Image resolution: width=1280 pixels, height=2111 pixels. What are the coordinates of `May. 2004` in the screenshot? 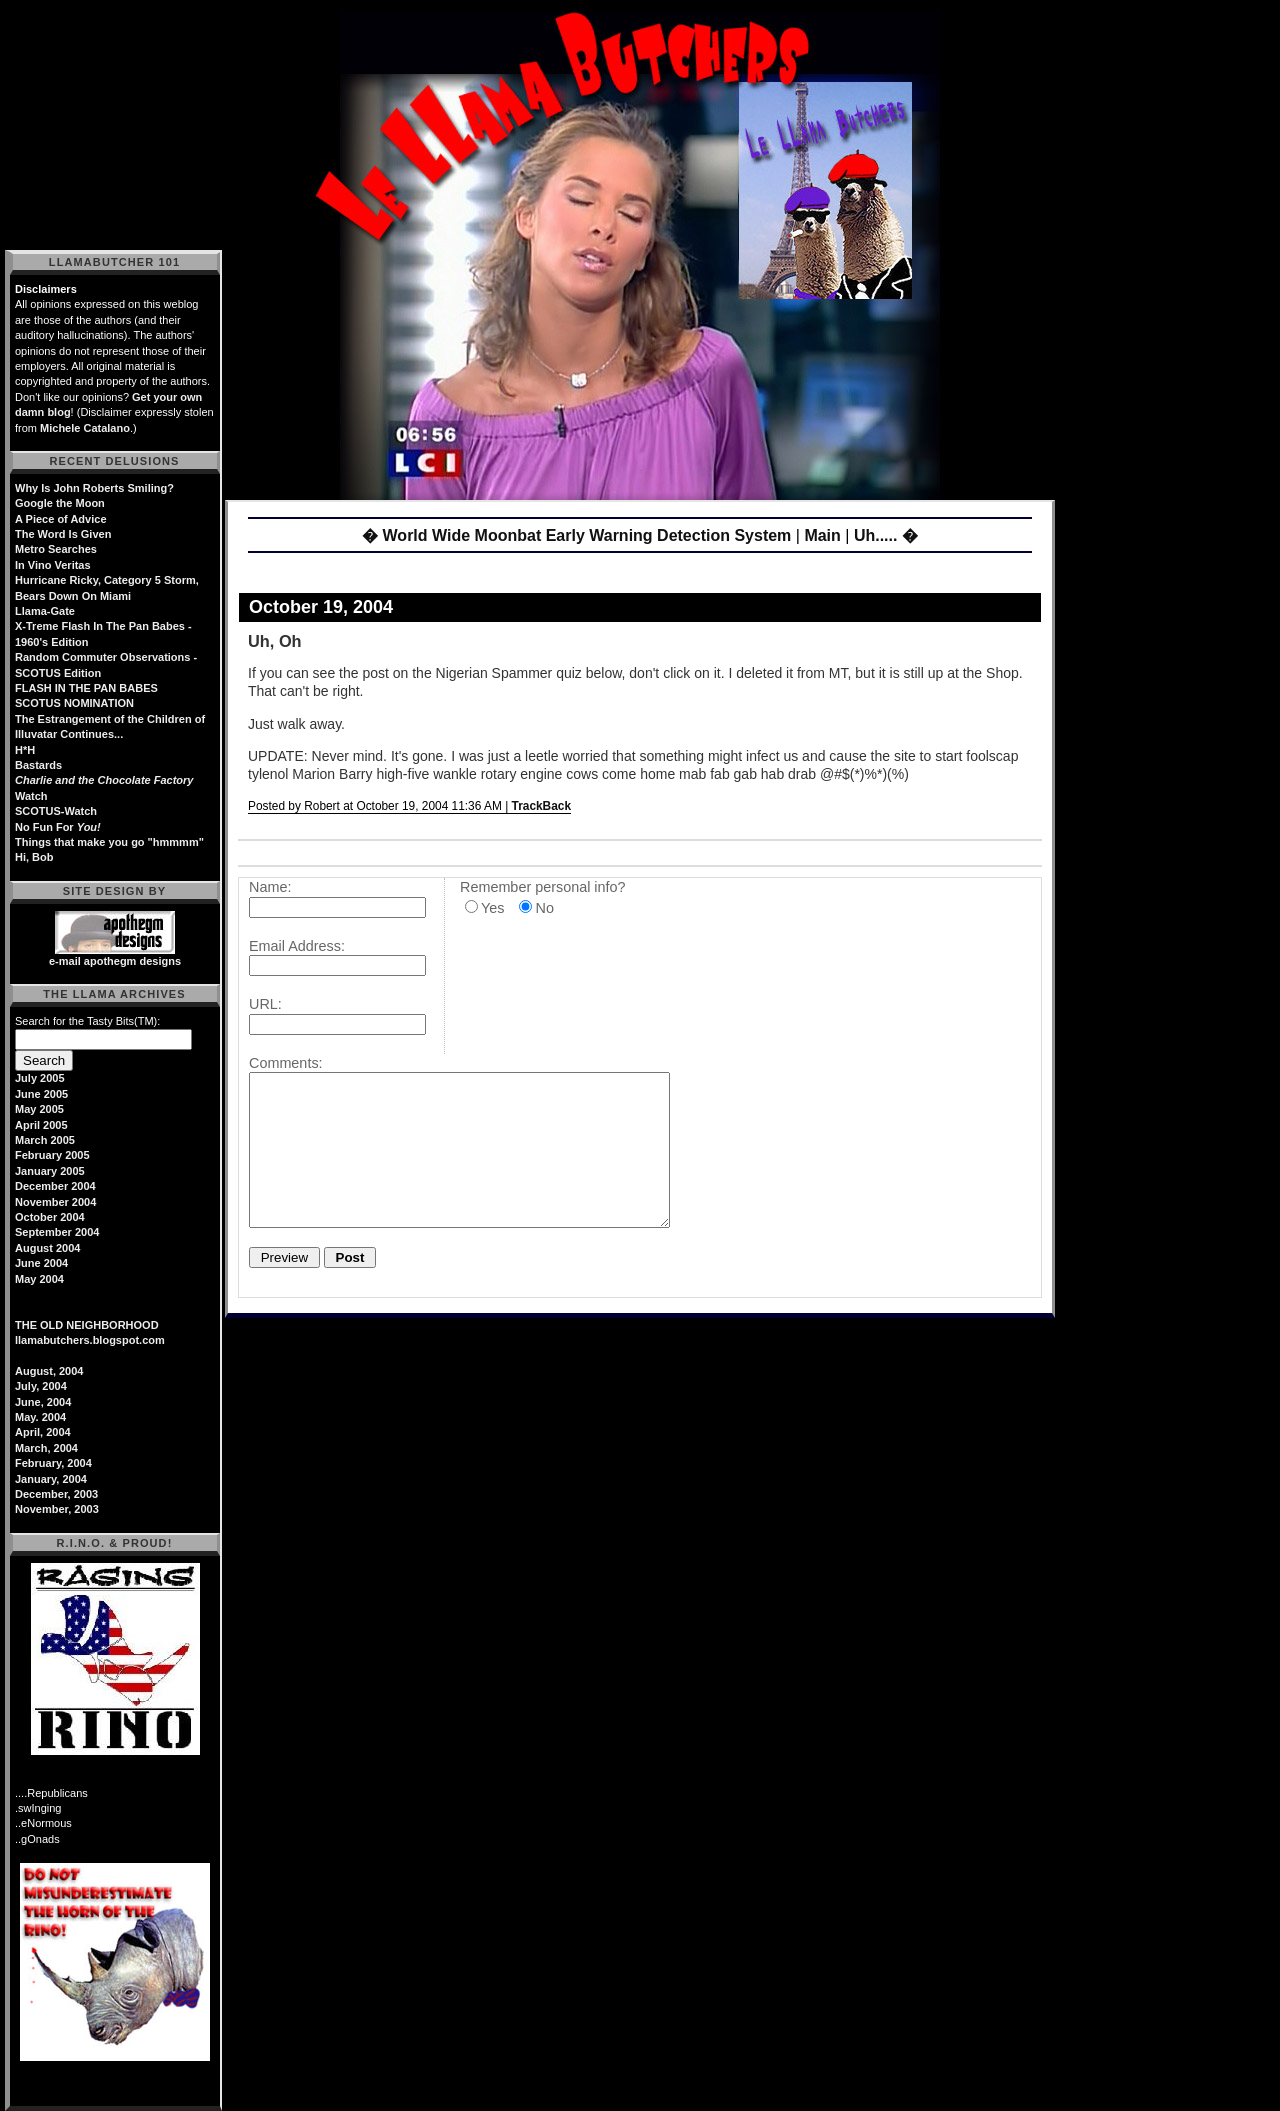 It's located at (40, 1417).